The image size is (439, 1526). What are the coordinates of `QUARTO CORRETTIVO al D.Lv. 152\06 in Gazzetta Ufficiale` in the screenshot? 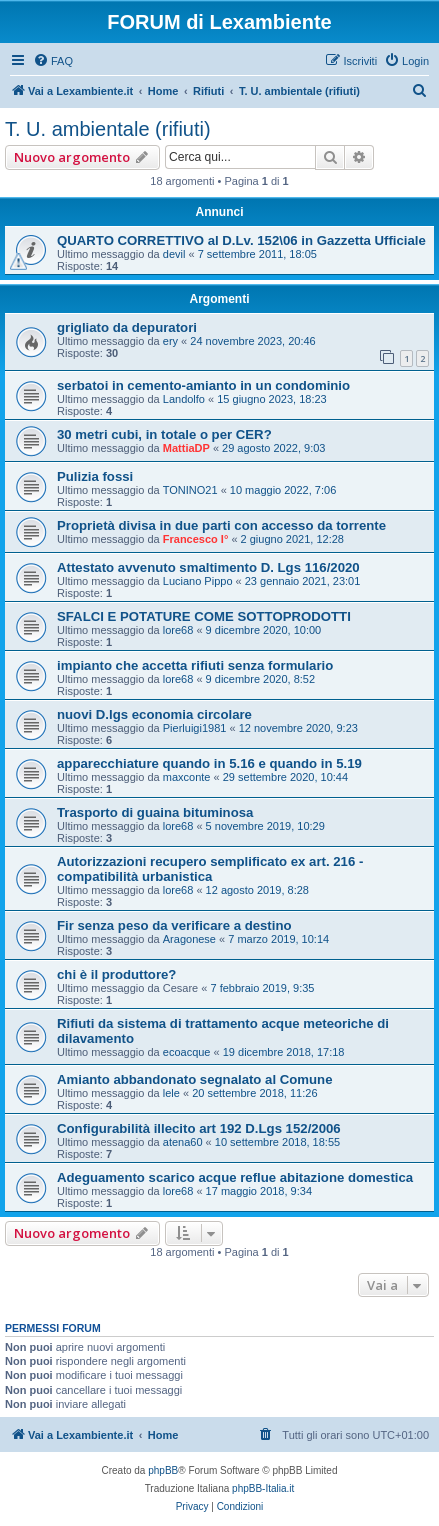 It's located at (241, 240).